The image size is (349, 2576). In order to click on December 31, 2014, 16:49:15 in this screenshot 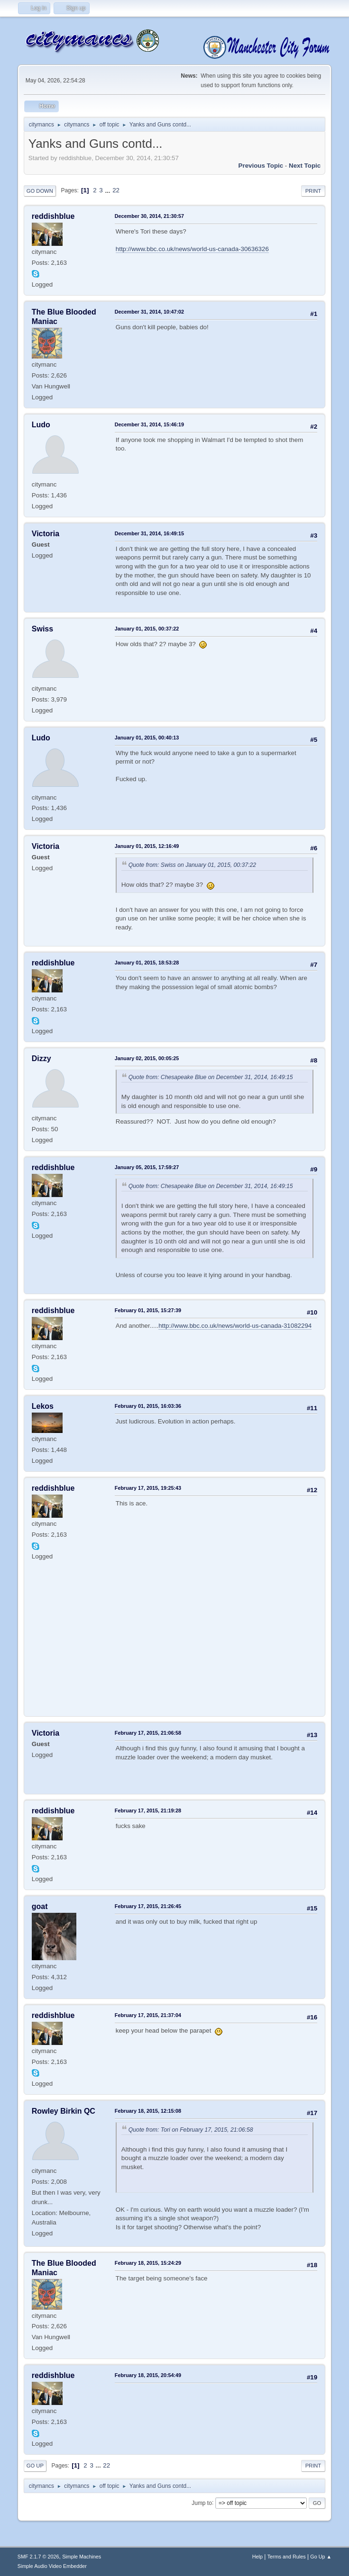, I will do `click(149, 533)`.